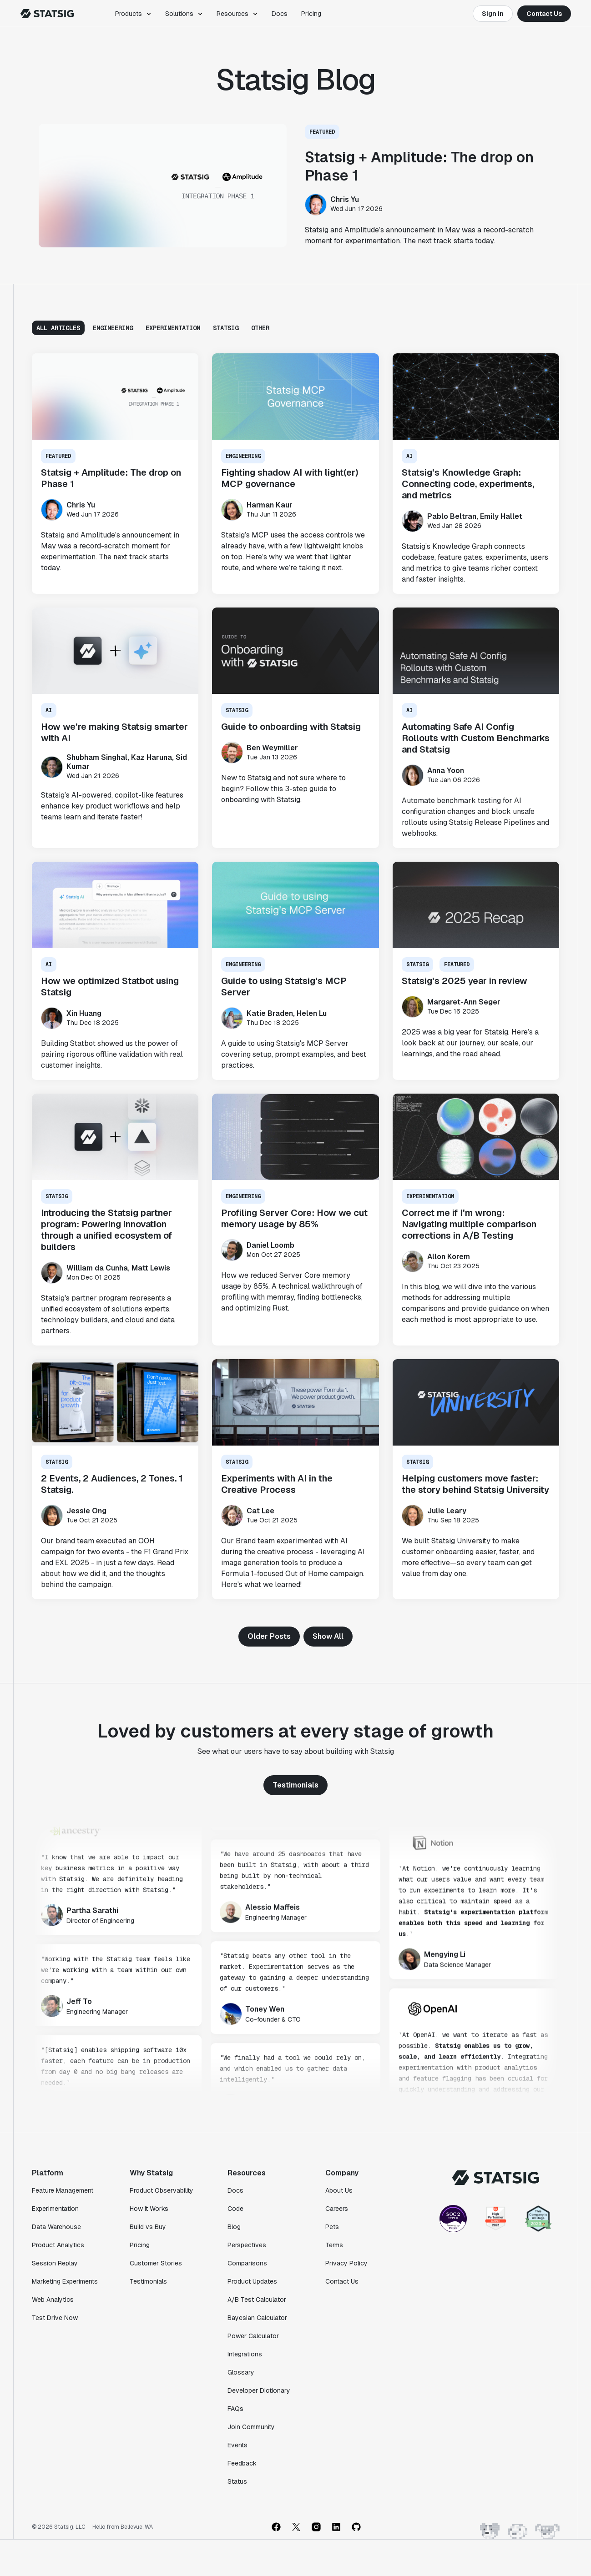 The height and width of the screenshot is (2576, 591). I want to click on About Us, so click(339, 2190).